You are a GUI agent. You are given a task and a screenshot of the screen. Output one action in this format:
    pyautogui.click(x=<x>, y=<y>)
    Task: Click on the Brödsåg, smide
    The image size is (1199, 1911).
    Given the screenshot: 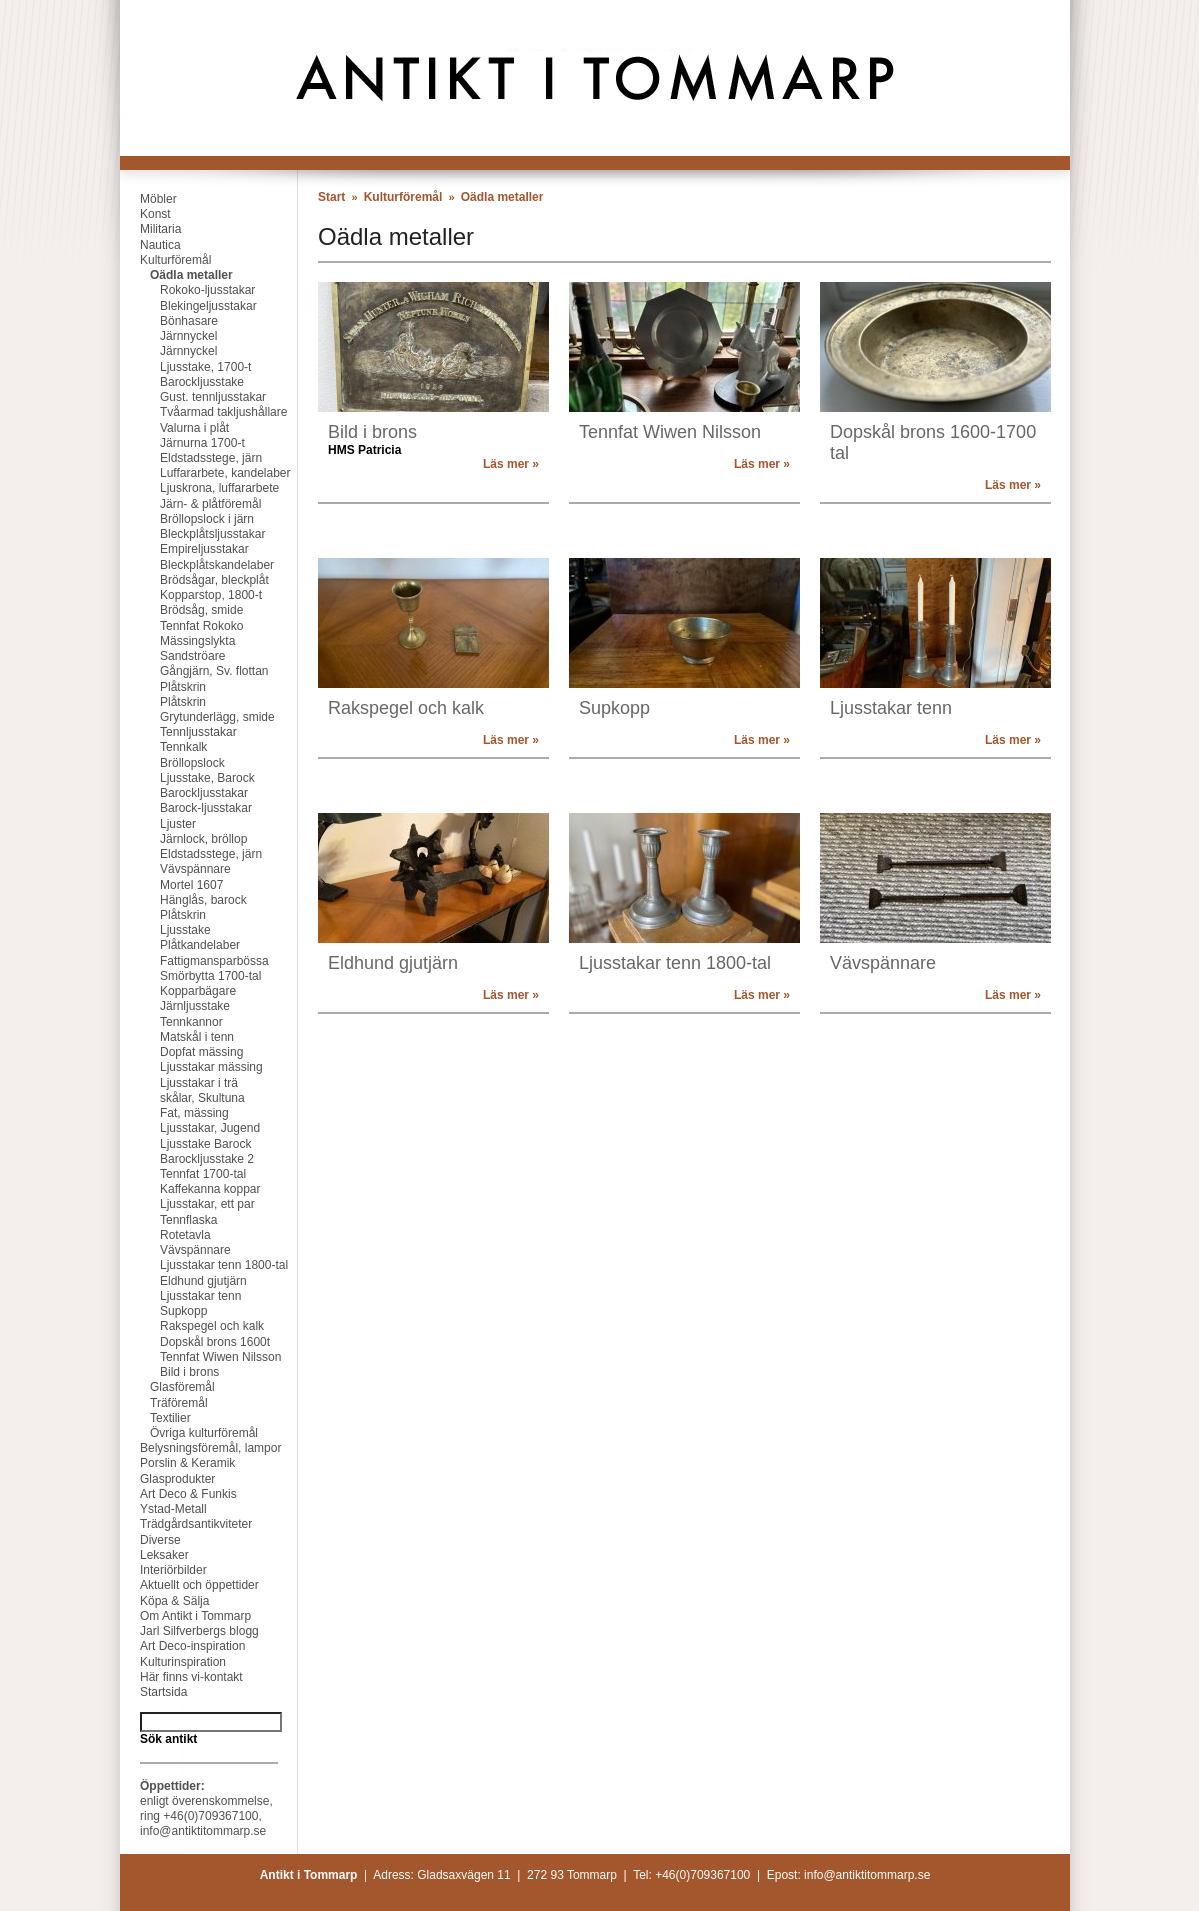 What is the action you would take?
    pyautogui.click(x=181, y=610)
    